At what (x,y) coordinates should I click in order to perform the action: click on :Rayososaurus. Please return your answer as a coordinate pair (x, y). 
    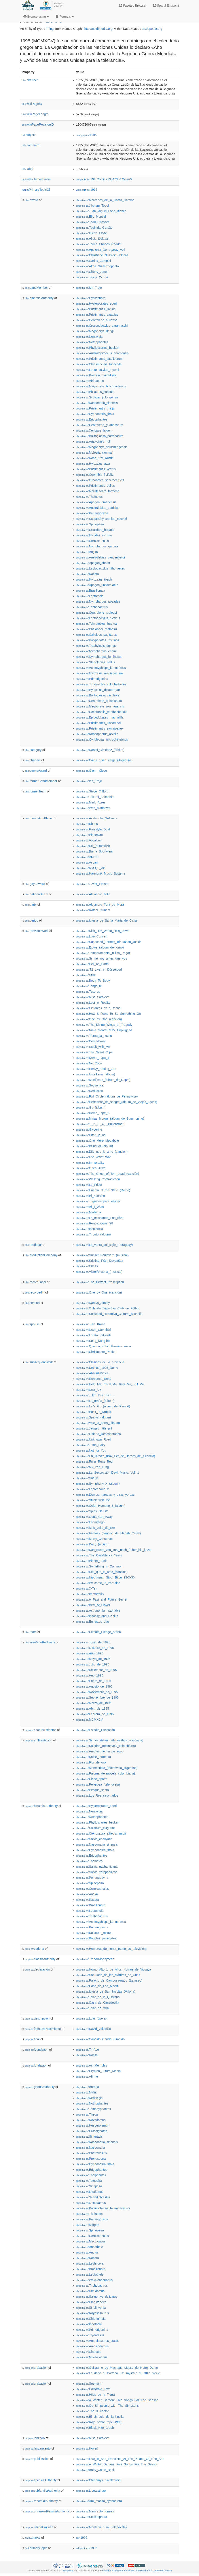
    Looking at the image, I should click on (92, 2313).